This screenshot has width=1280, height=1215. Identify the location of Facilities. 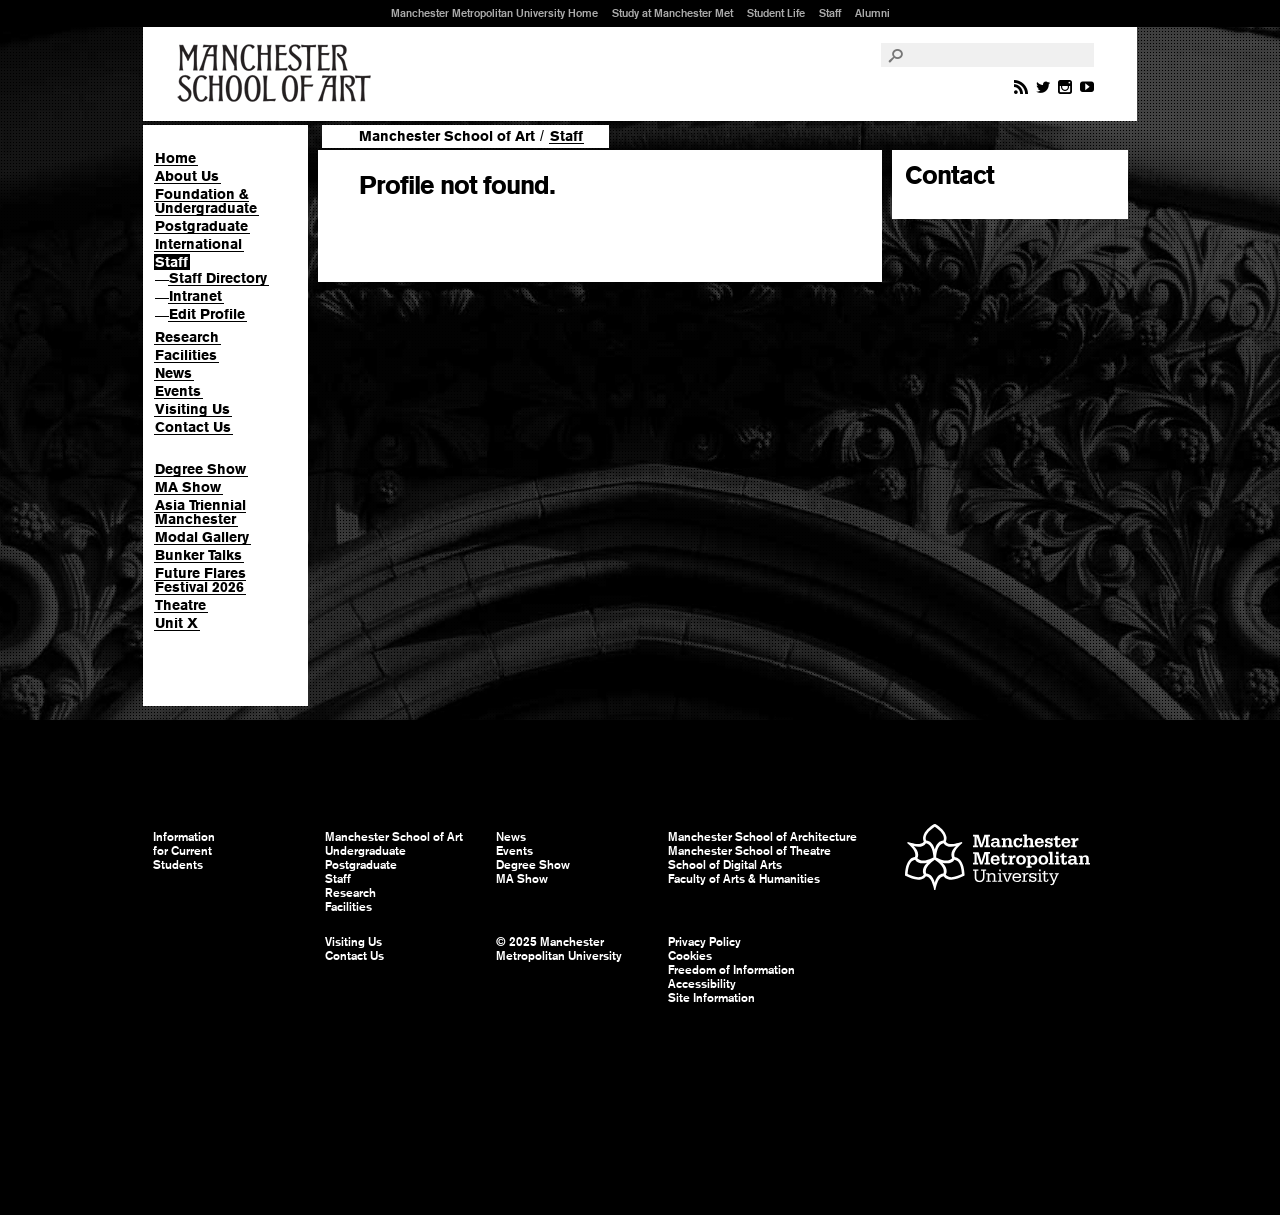
(186, 355).